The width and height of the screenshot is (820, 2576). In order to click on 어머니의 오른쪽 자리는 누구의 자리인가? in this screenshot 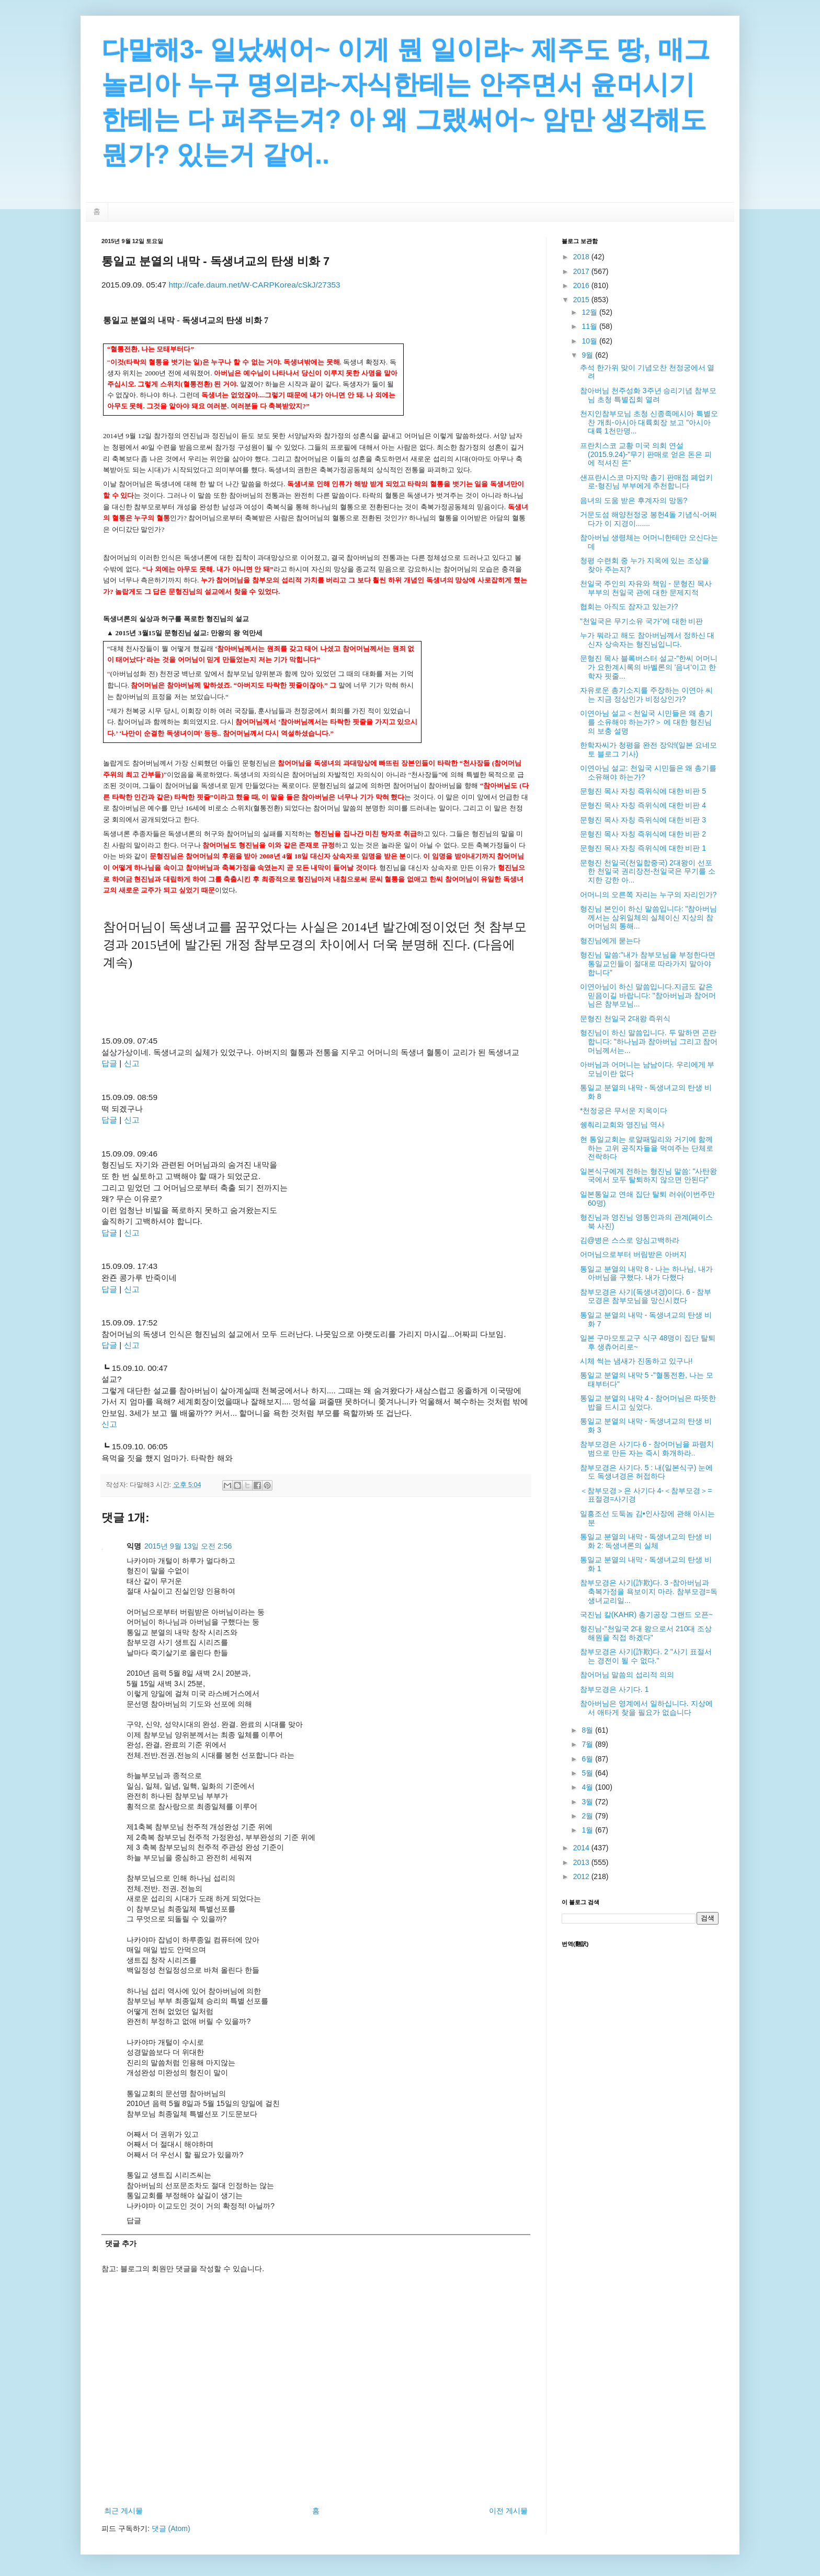, I will do `click(648, 894)`.